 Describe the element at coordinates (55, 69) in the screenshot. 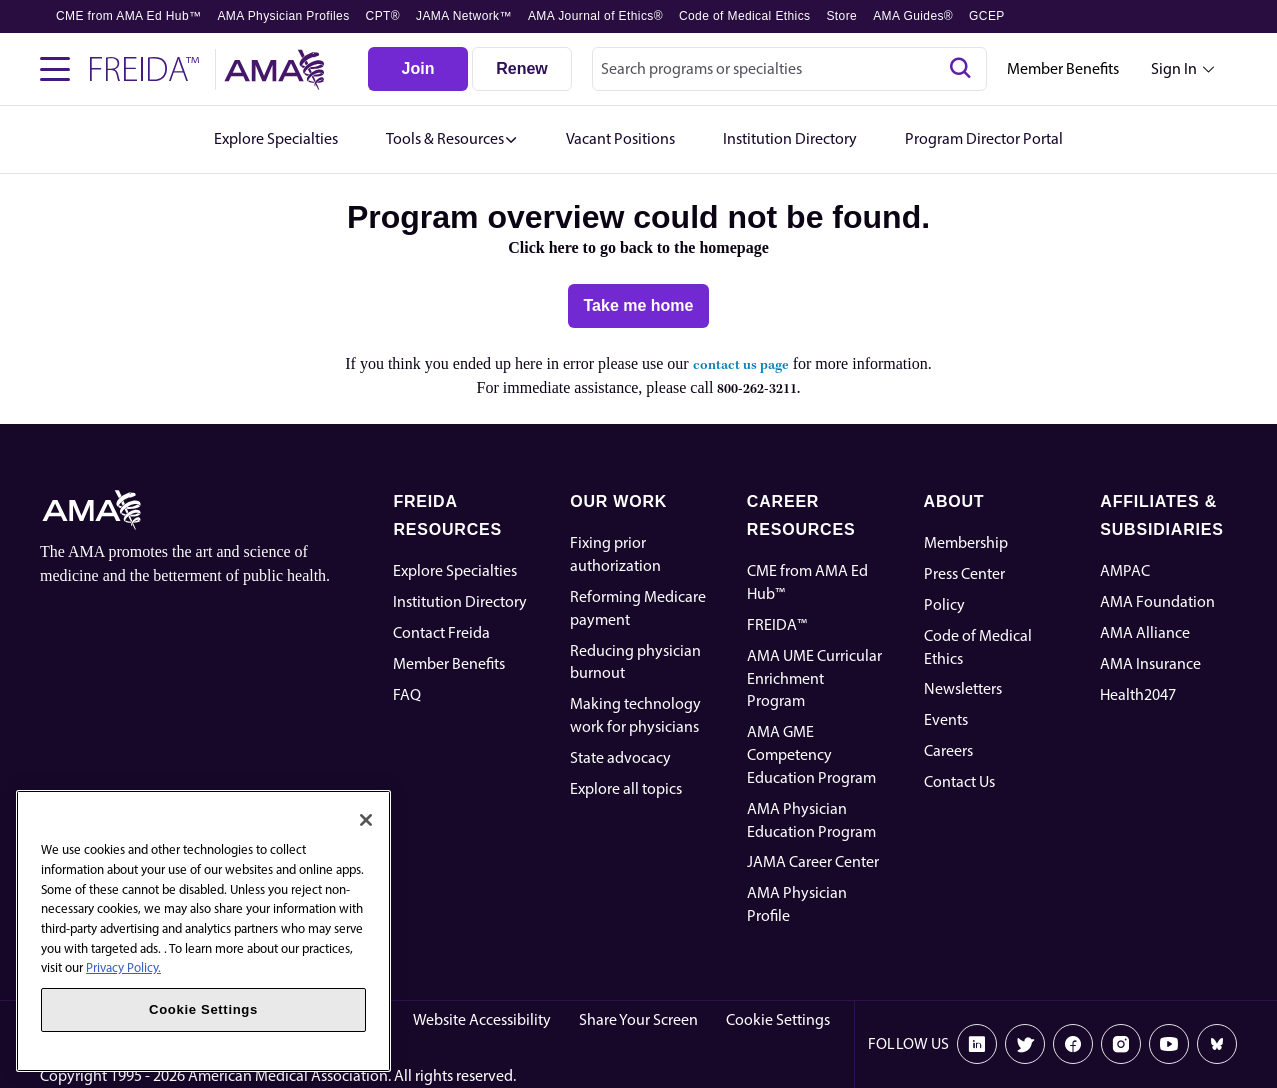

I see `[Toggle navigation menu]` at that location.